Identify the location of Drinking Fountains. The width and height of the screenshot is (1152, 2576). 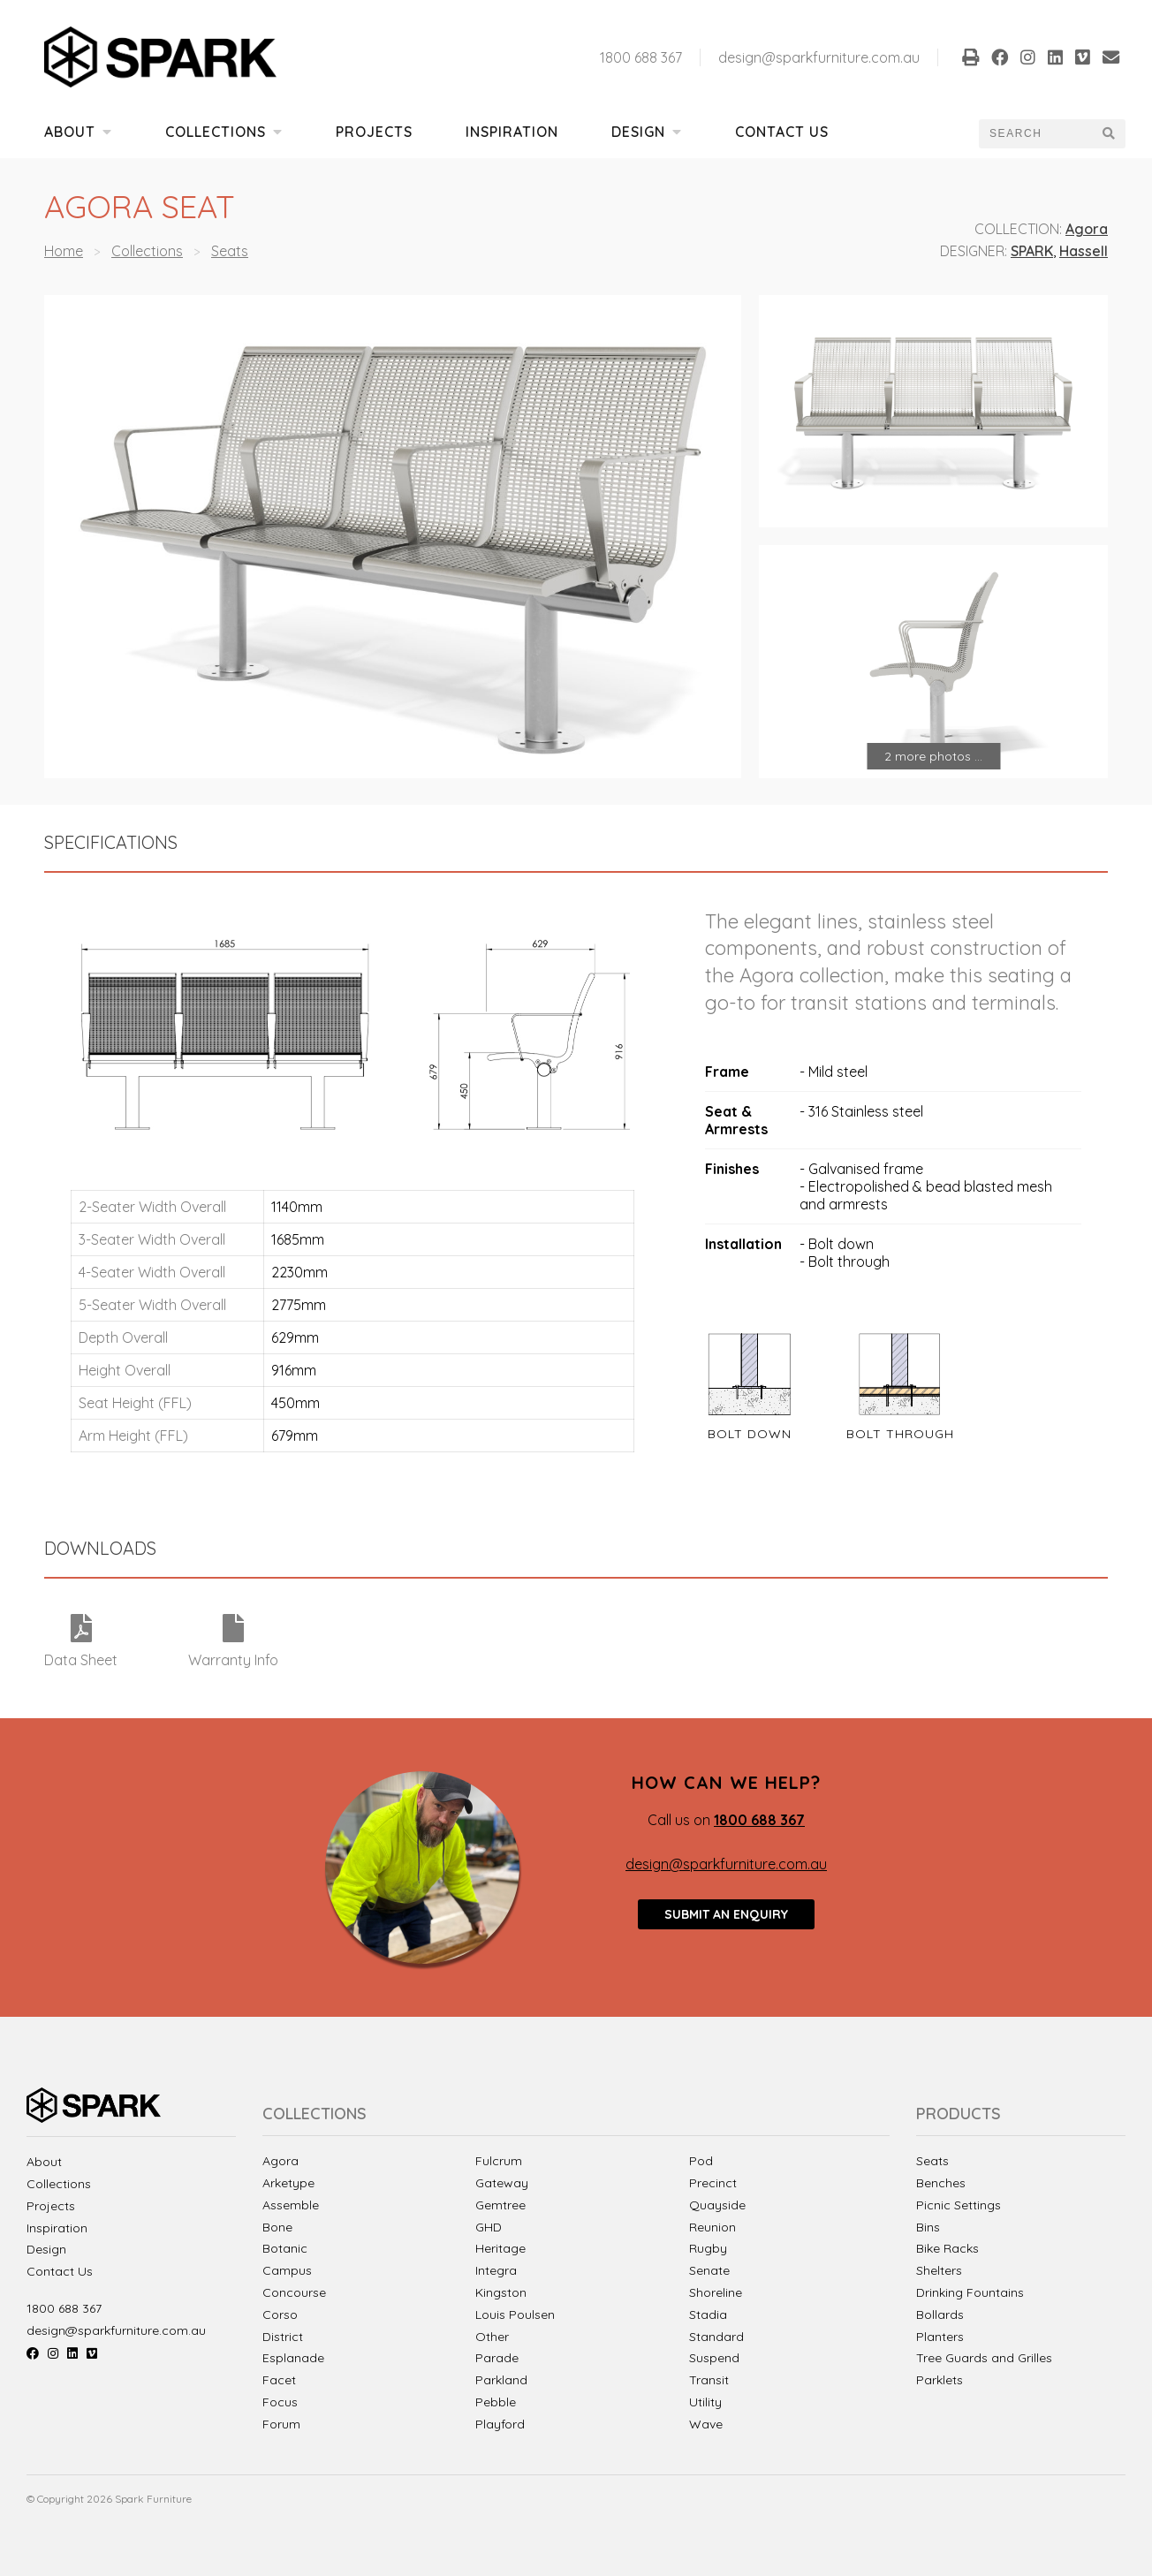
(970, 2292).